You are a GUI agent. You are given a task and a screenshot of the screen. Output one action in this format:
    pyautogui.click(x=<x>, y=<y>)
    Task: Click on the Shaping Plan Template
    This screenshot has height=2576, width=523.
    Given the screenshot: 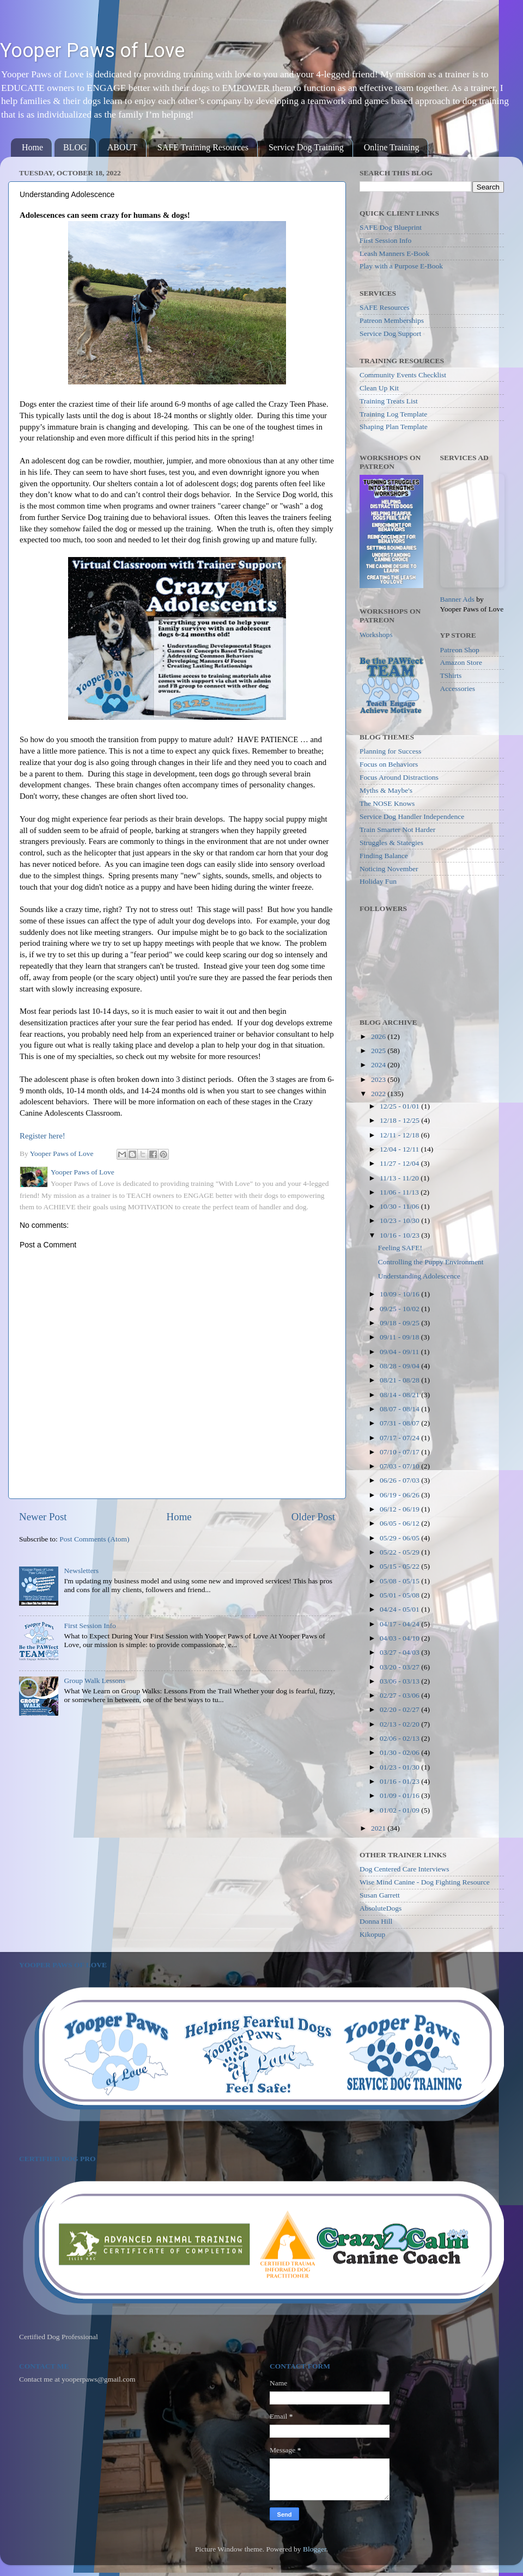 What is the action you would take?
    pyautogui.click(x=394, y=427)
    